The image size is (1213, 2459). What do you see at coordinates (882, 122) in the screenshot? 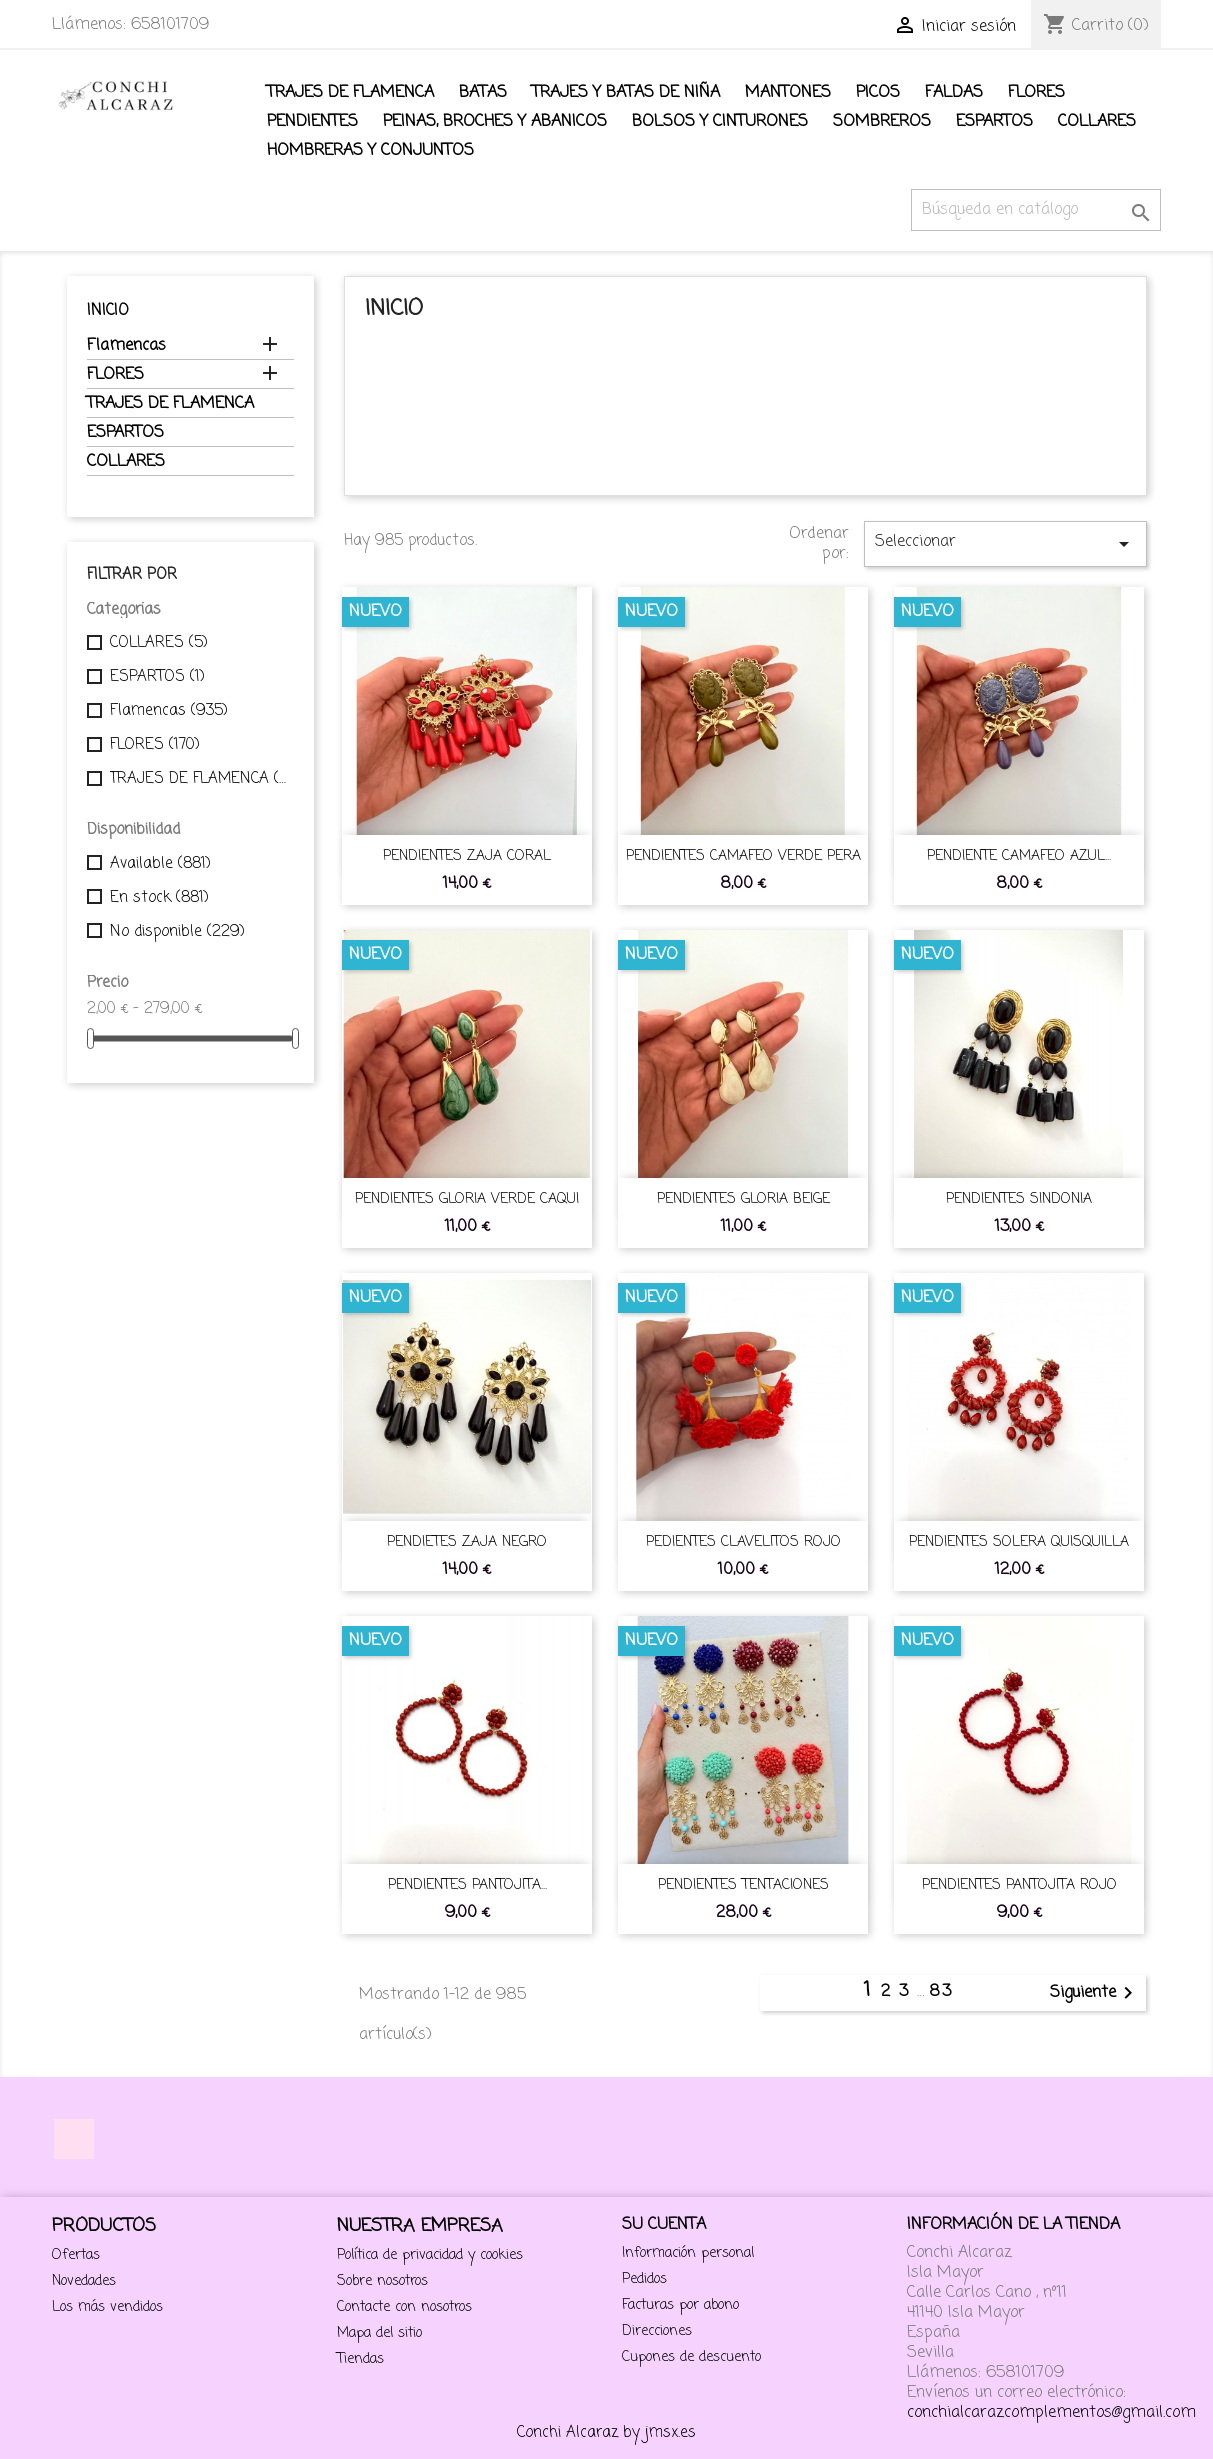
I see `SOMBREROS` at bounding box center [882, 122].